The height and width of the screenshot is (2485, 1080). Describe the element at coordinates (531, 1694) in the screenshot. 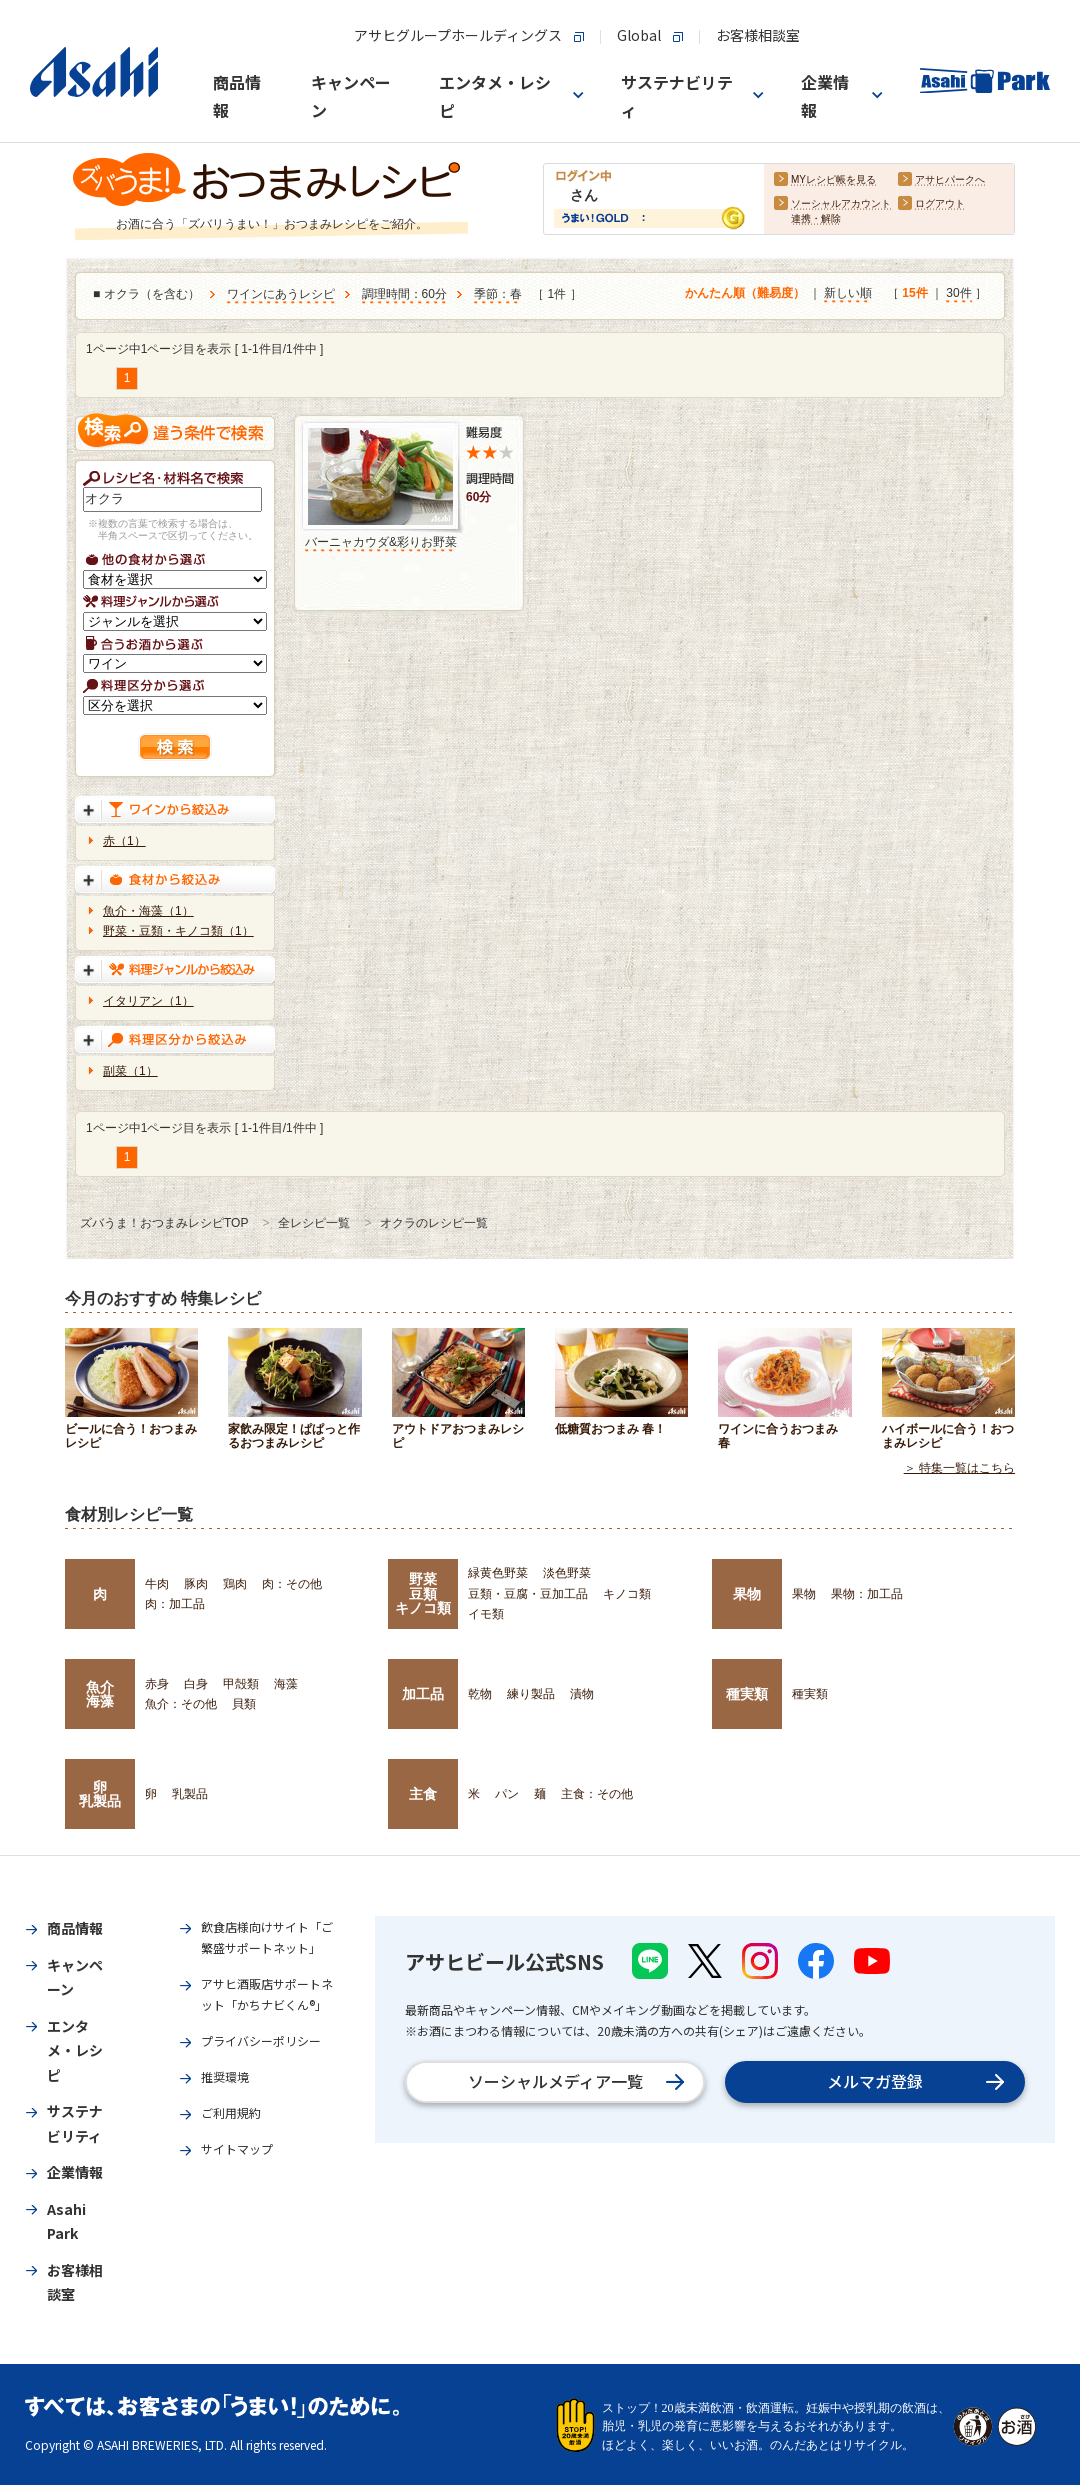

I see `練り製品` at that location.